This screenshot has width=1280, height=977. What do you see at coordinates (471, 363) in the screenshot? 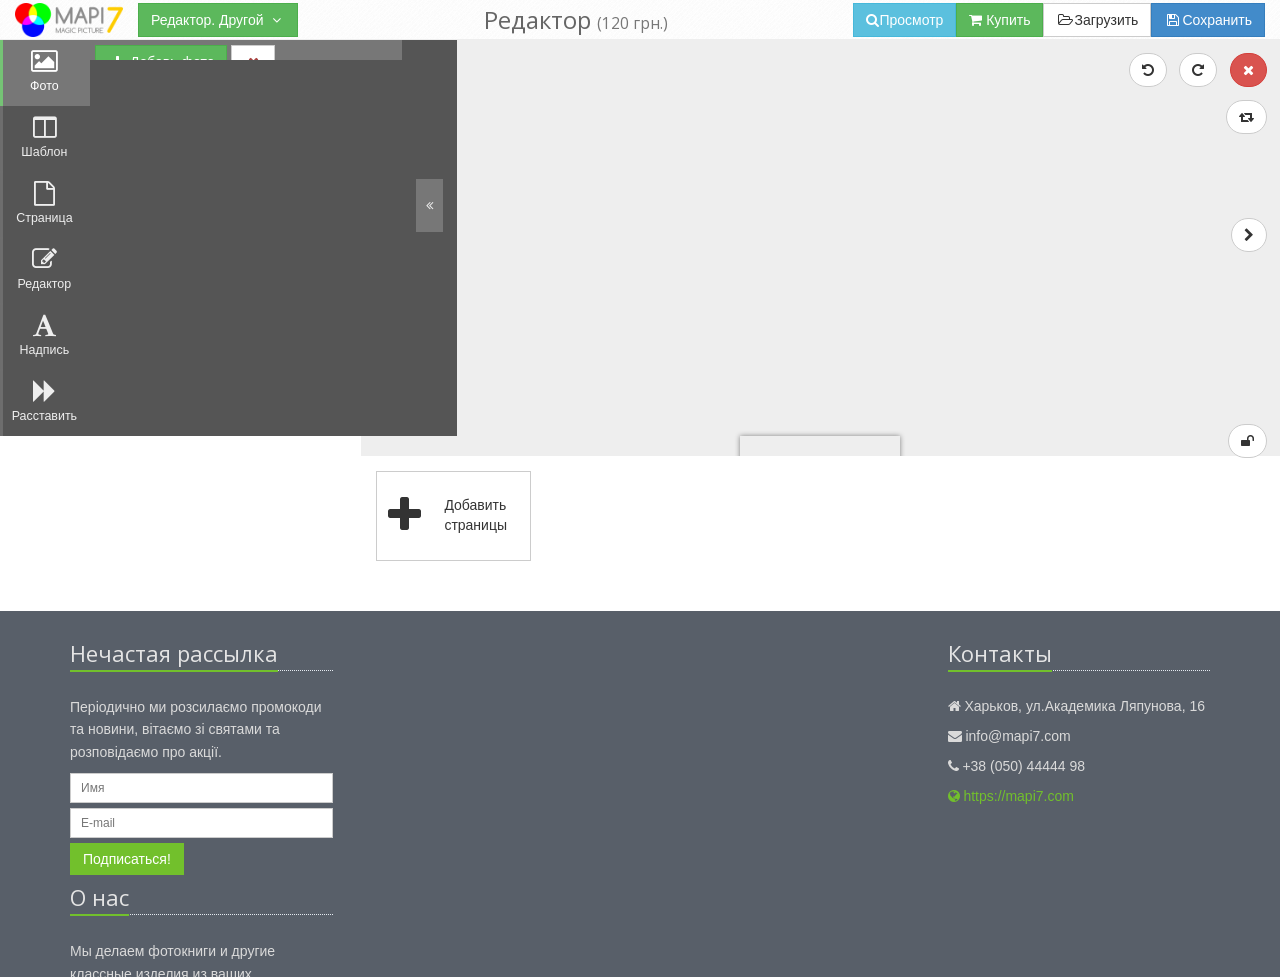
I see `Добавить страницы` at bounding box center [471, 363].